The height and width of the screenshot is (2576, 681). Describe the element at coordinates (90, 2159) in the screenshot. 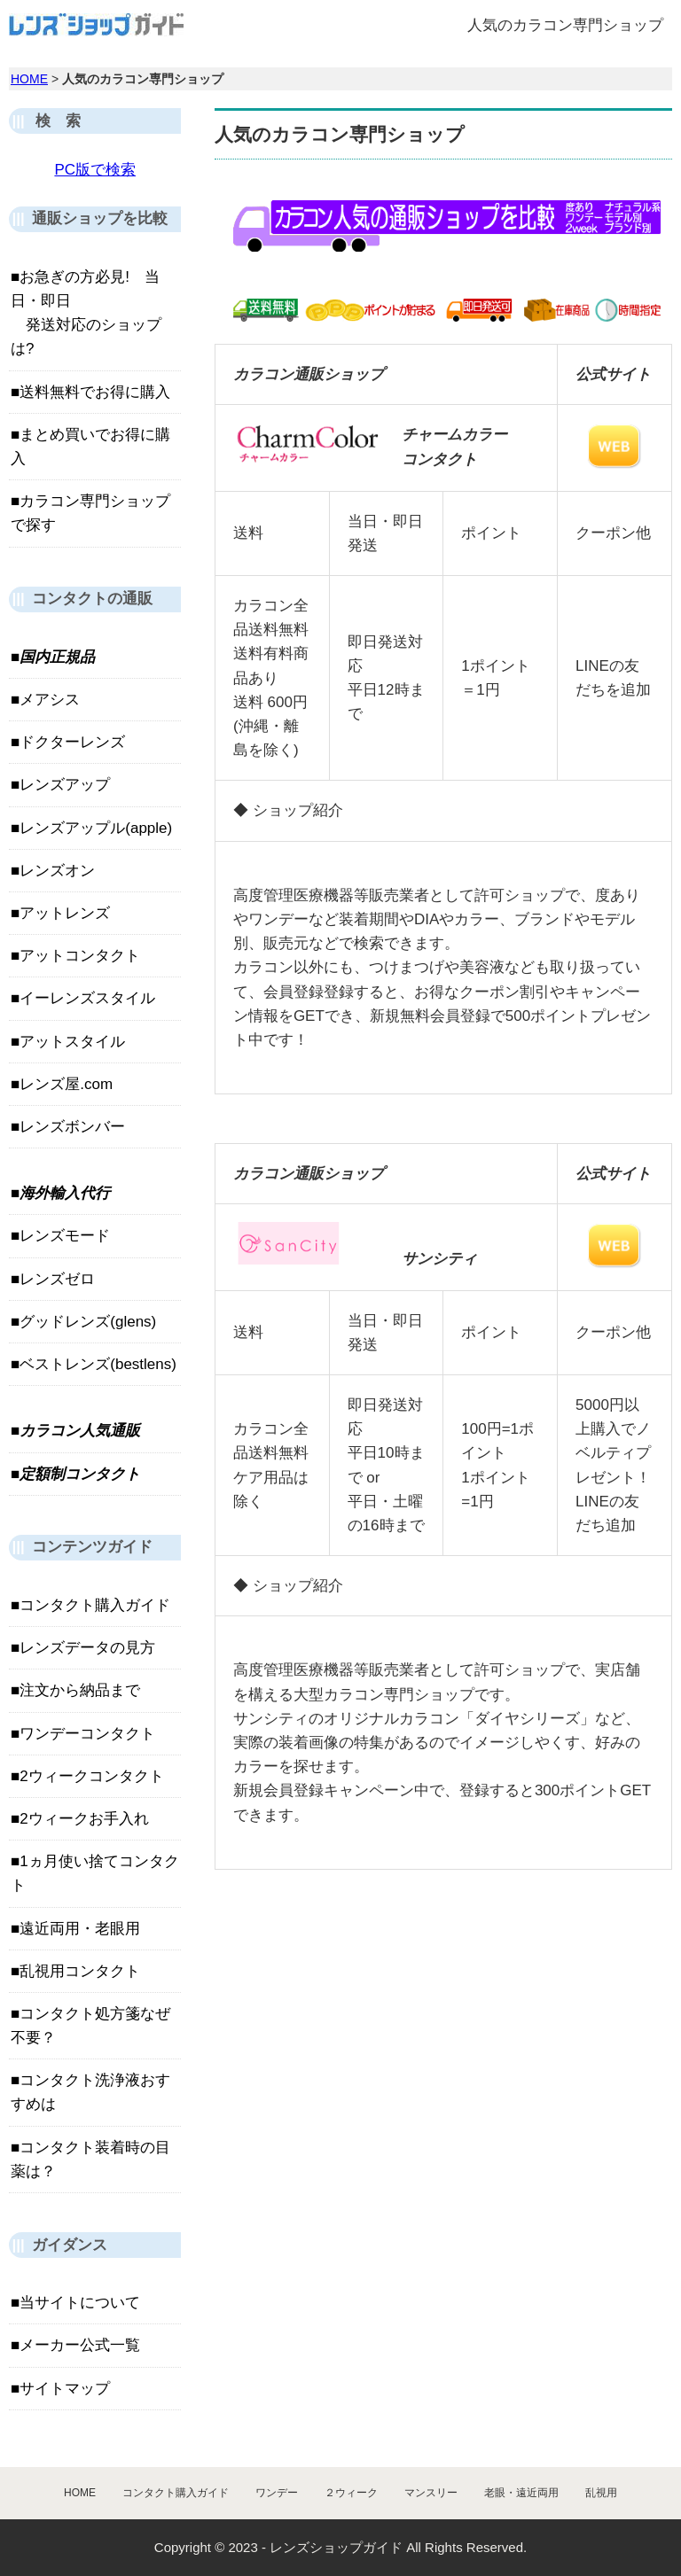

I see `コンタクト装着時の目薬は？` at that location.